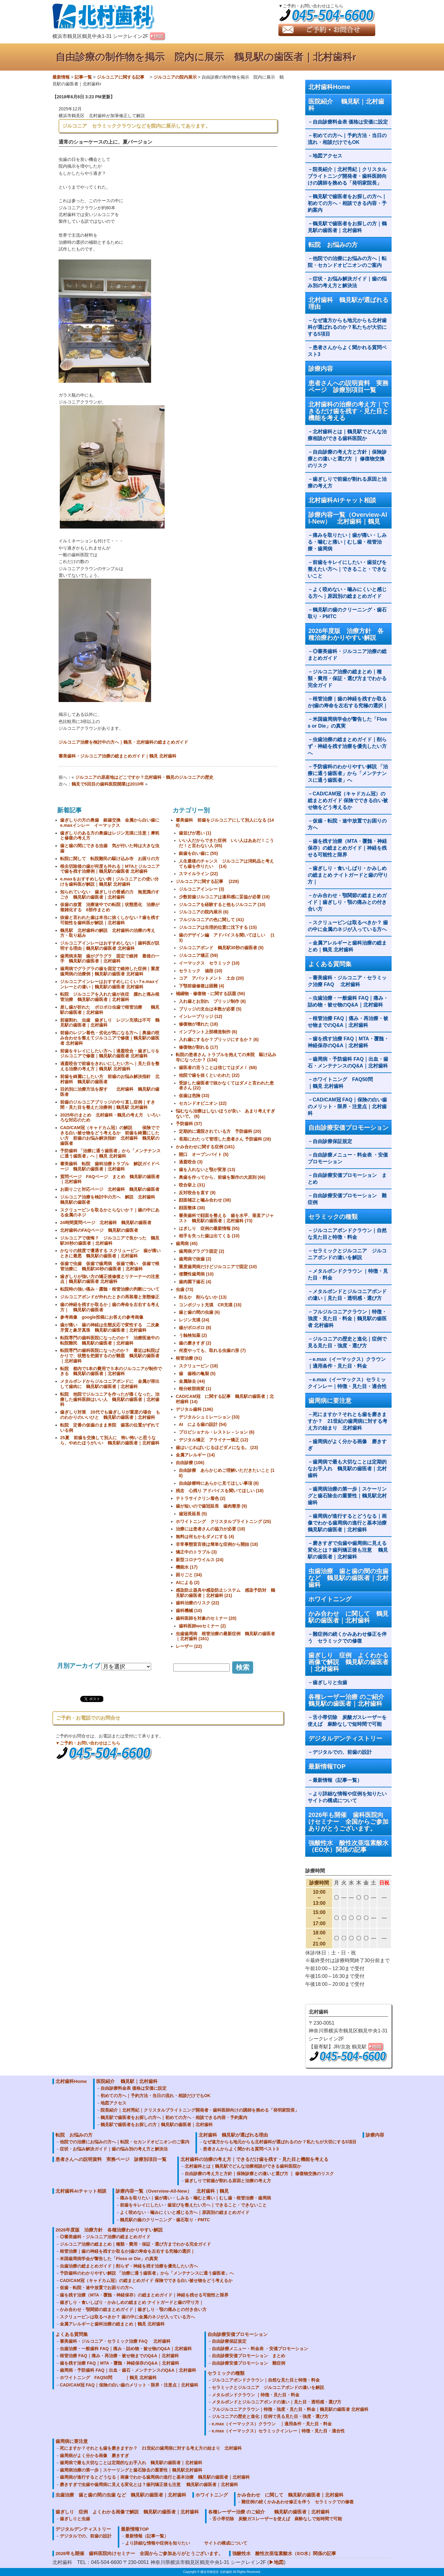 The image size is (444, 2576). Describe the element at coordinates (220, 1131) in the screenshot. I see `定期的に通院されている方 予防歯科 (20)` at that location.